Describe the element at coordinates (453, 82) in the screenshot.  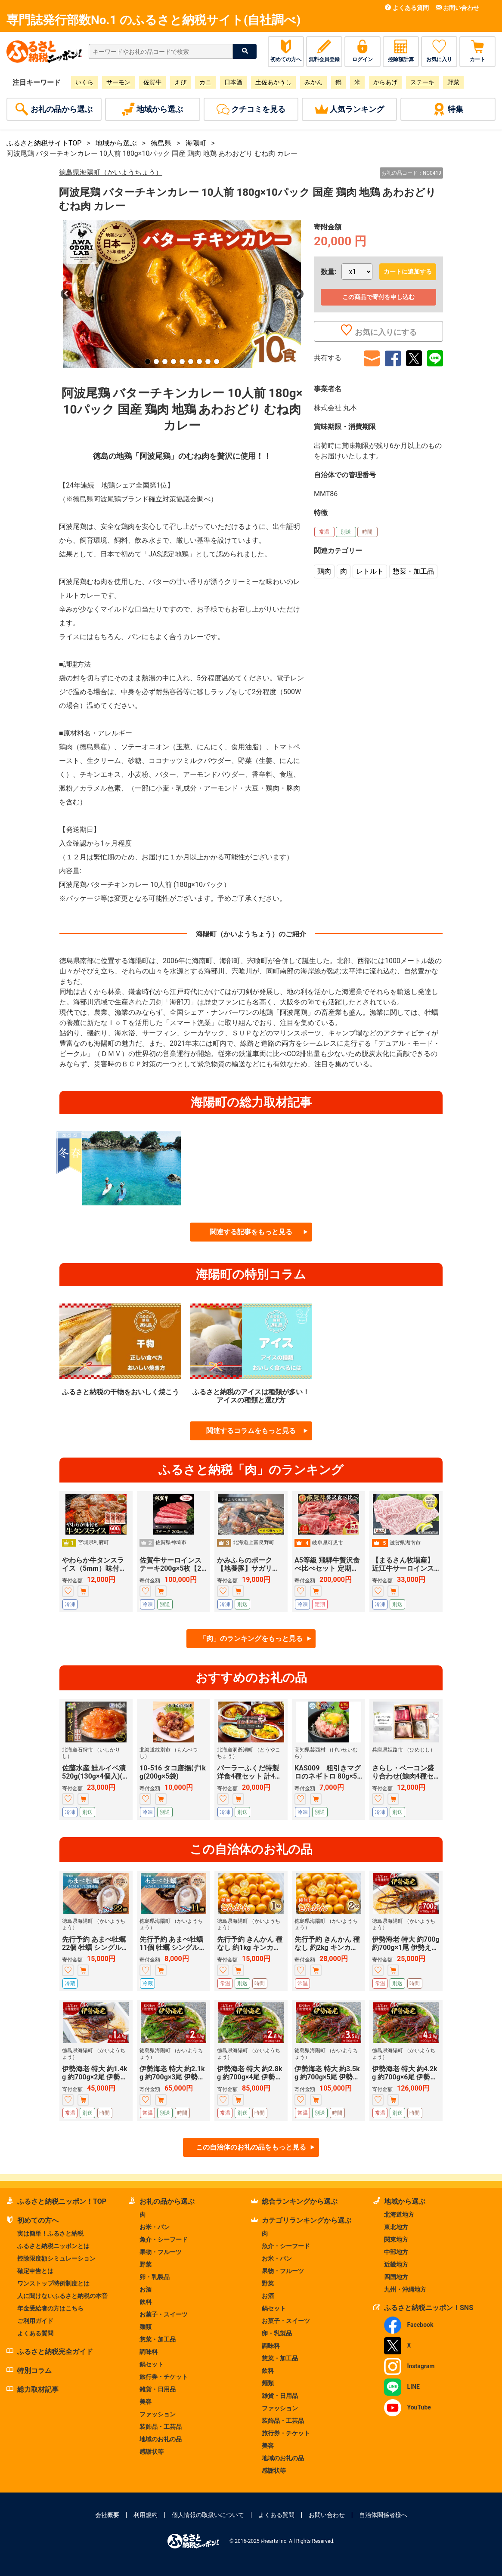
I see `野菜` at that location.